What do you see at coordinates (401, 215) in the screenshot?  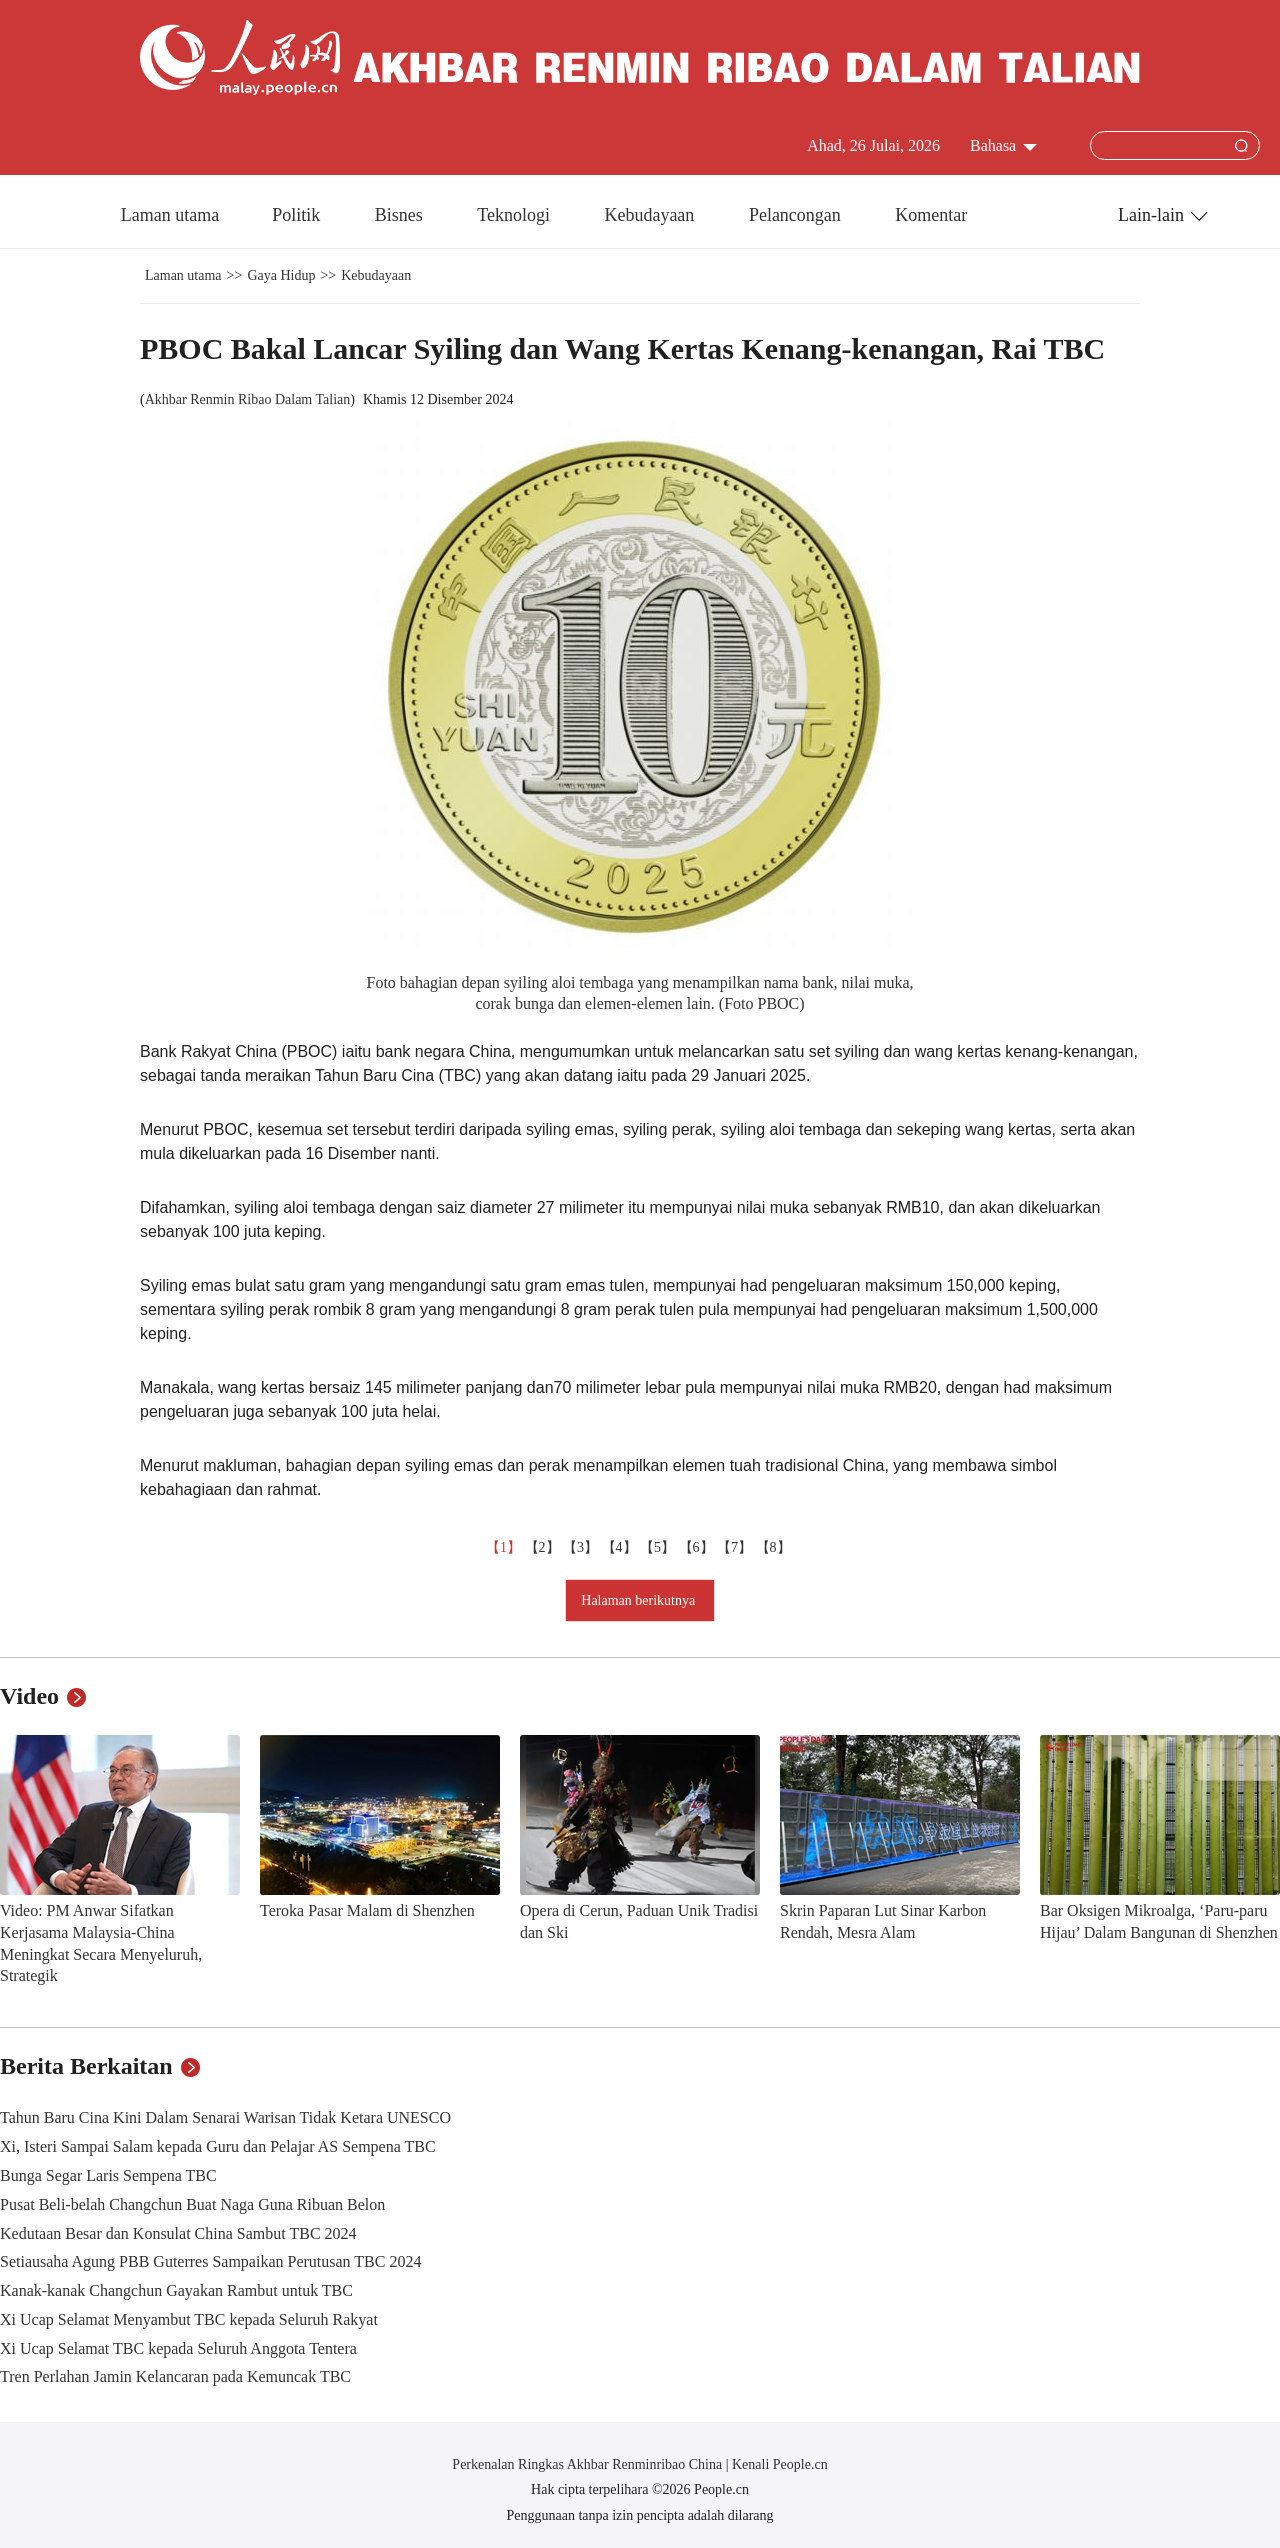 I see `Bisnes` at bounding box center [401, 215].